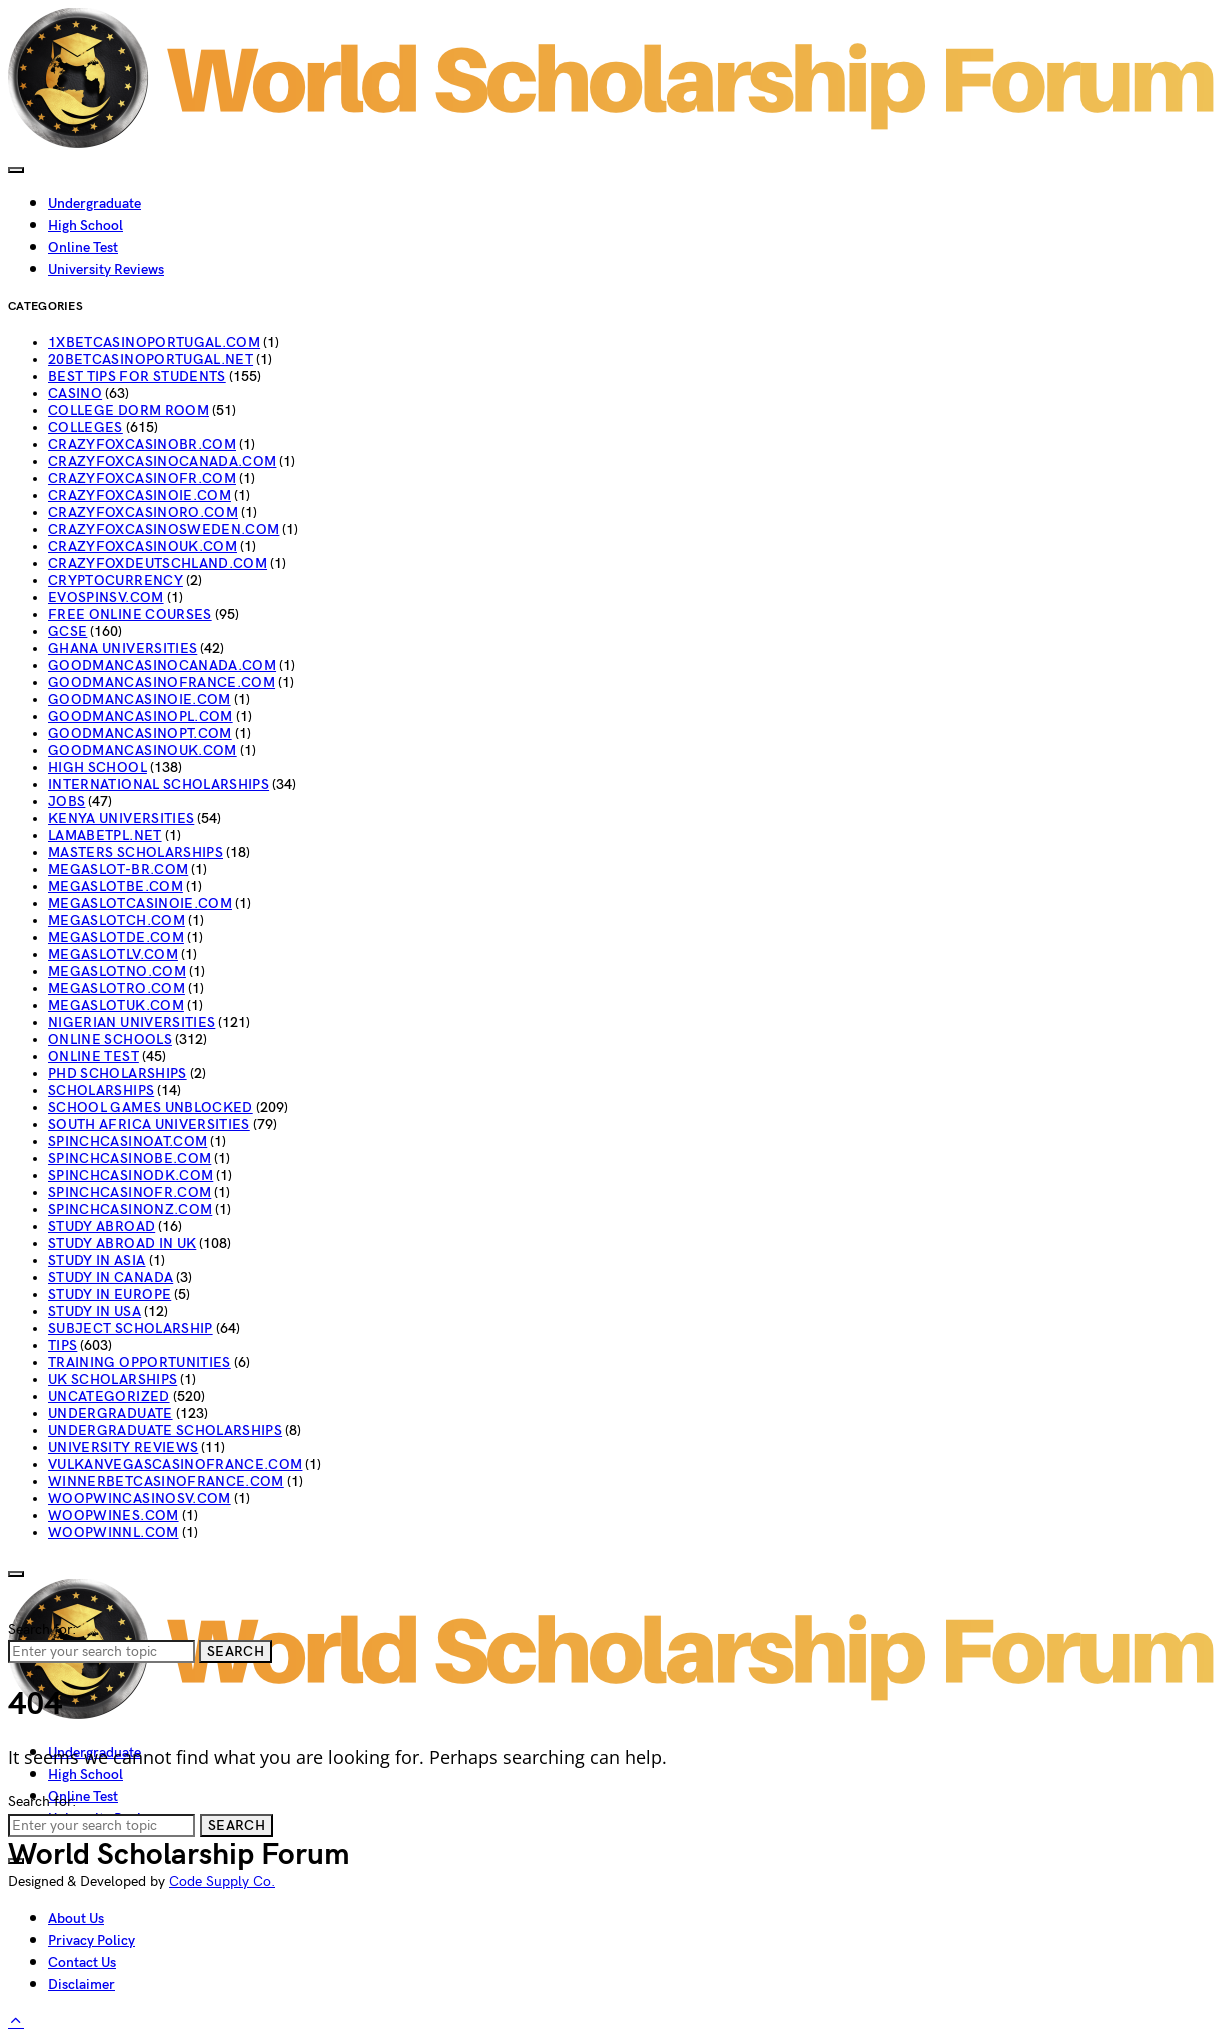  I want to click on spinchcasinobe.com, so click(129, 1158).